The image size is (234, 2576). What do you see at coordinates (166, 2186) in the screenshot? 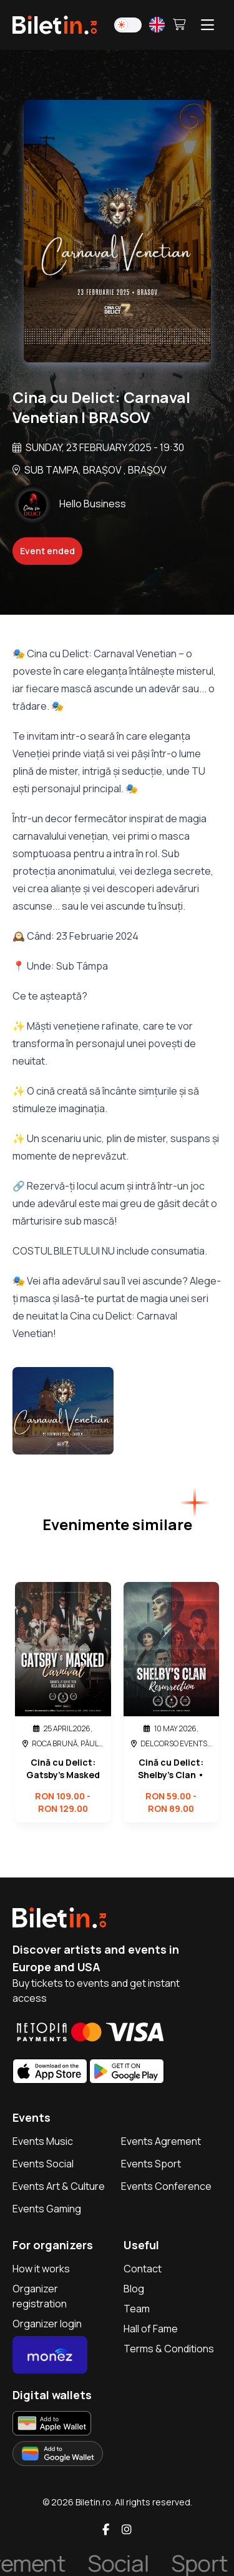
I see `Events Conference` at bounding box center [166, 2186].